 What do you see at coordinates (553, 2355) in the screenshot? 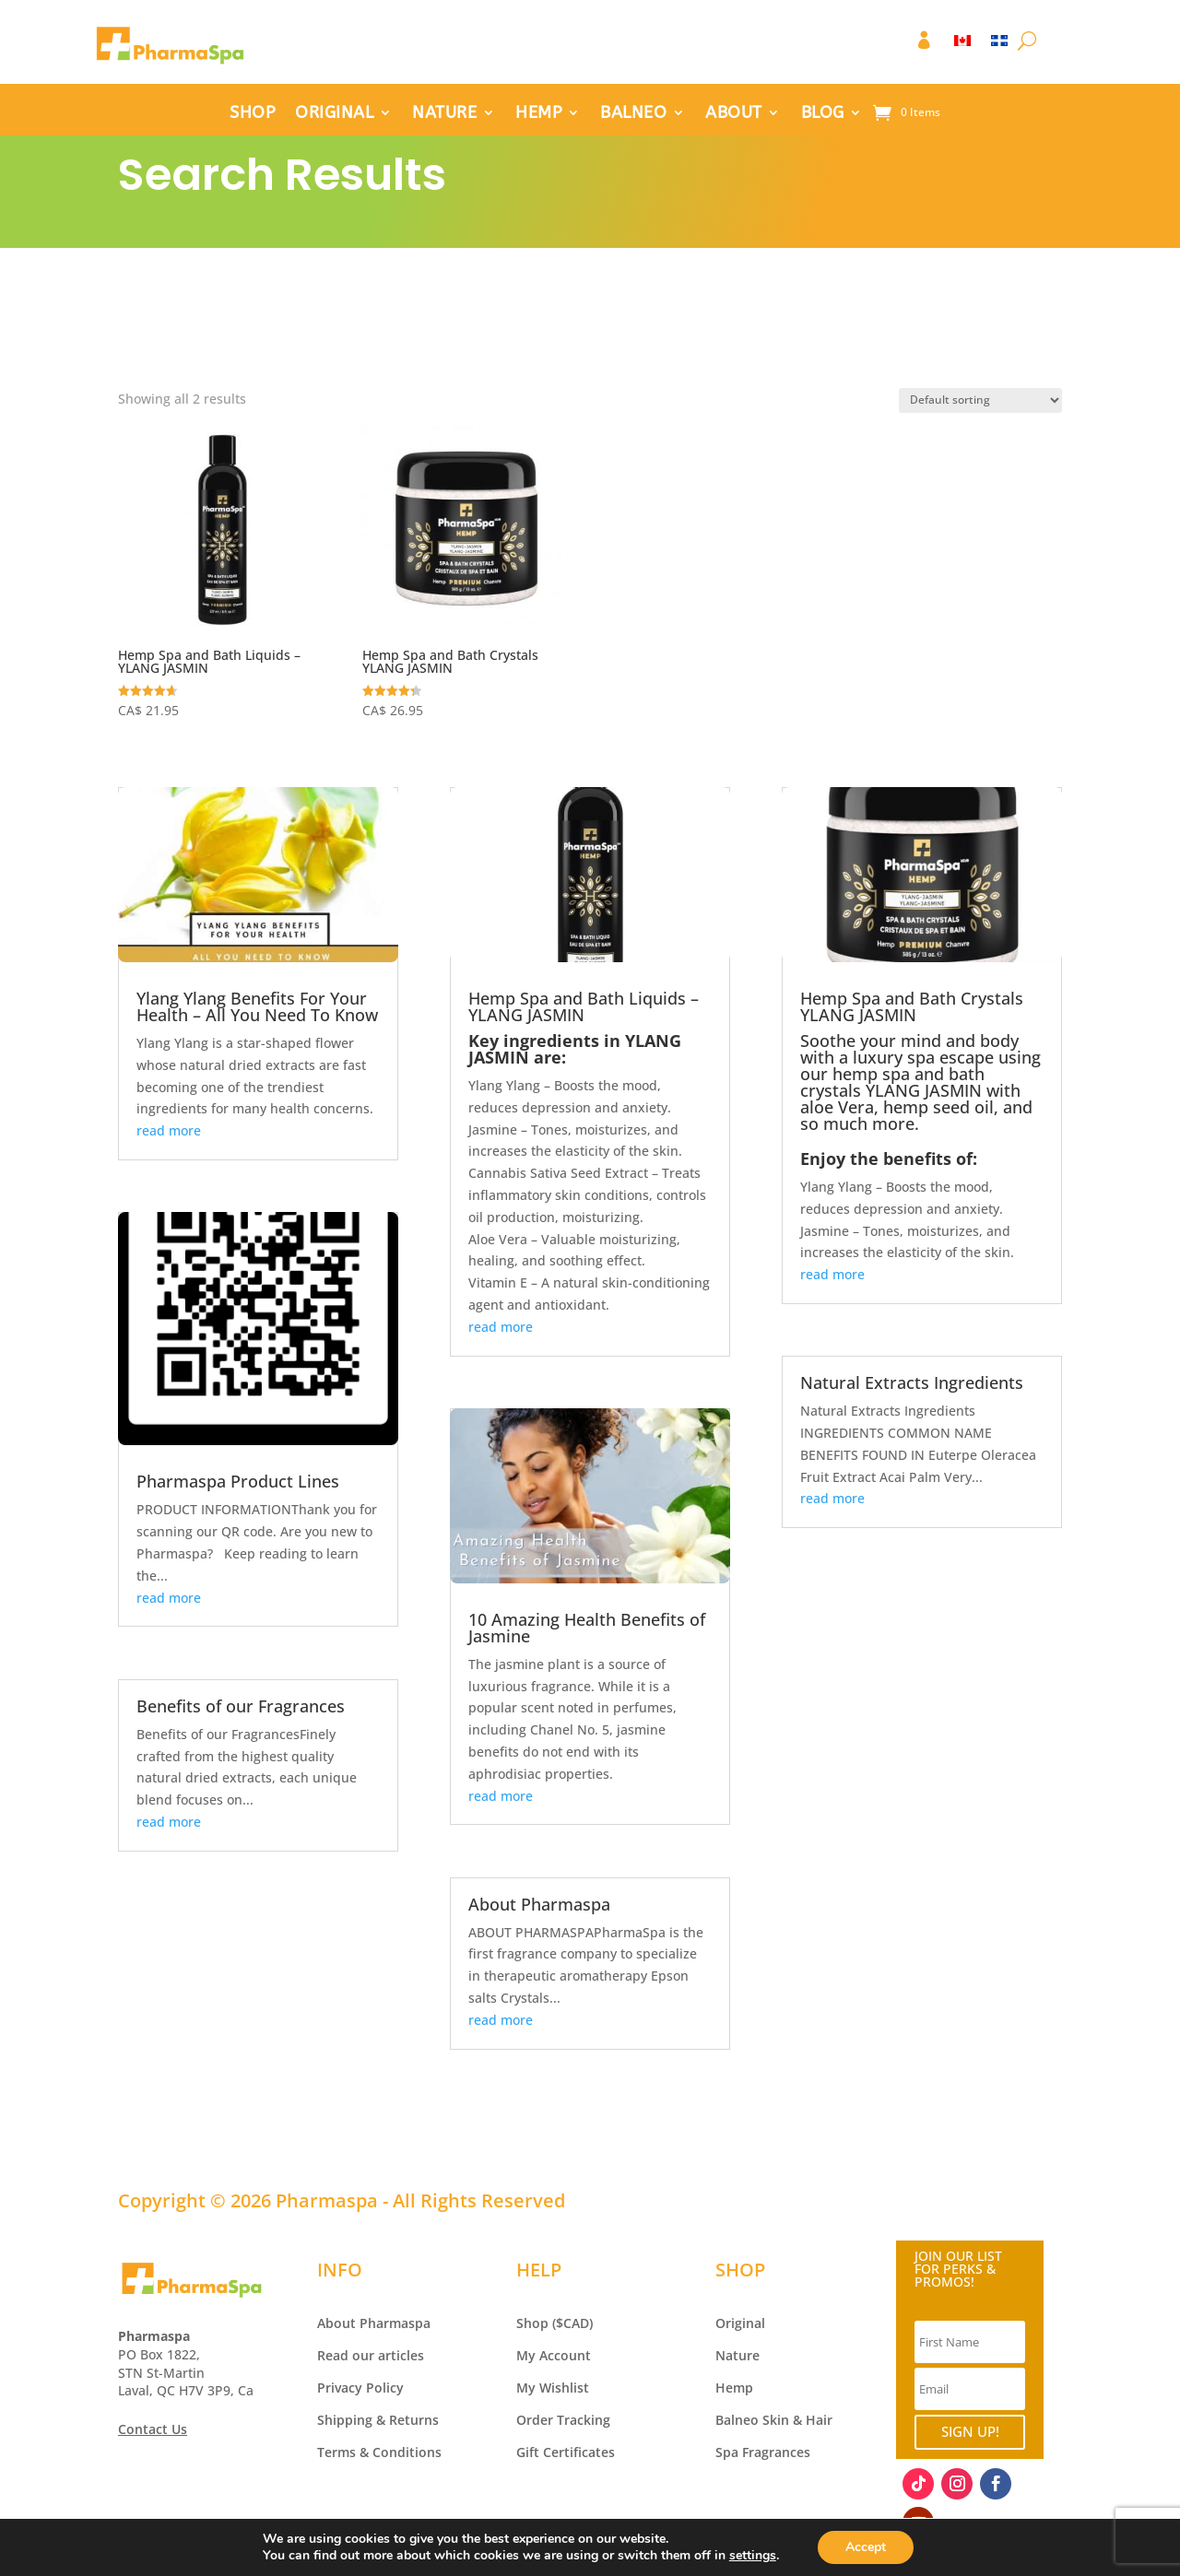
I see `My Account` at bounding box center [553, 2355].